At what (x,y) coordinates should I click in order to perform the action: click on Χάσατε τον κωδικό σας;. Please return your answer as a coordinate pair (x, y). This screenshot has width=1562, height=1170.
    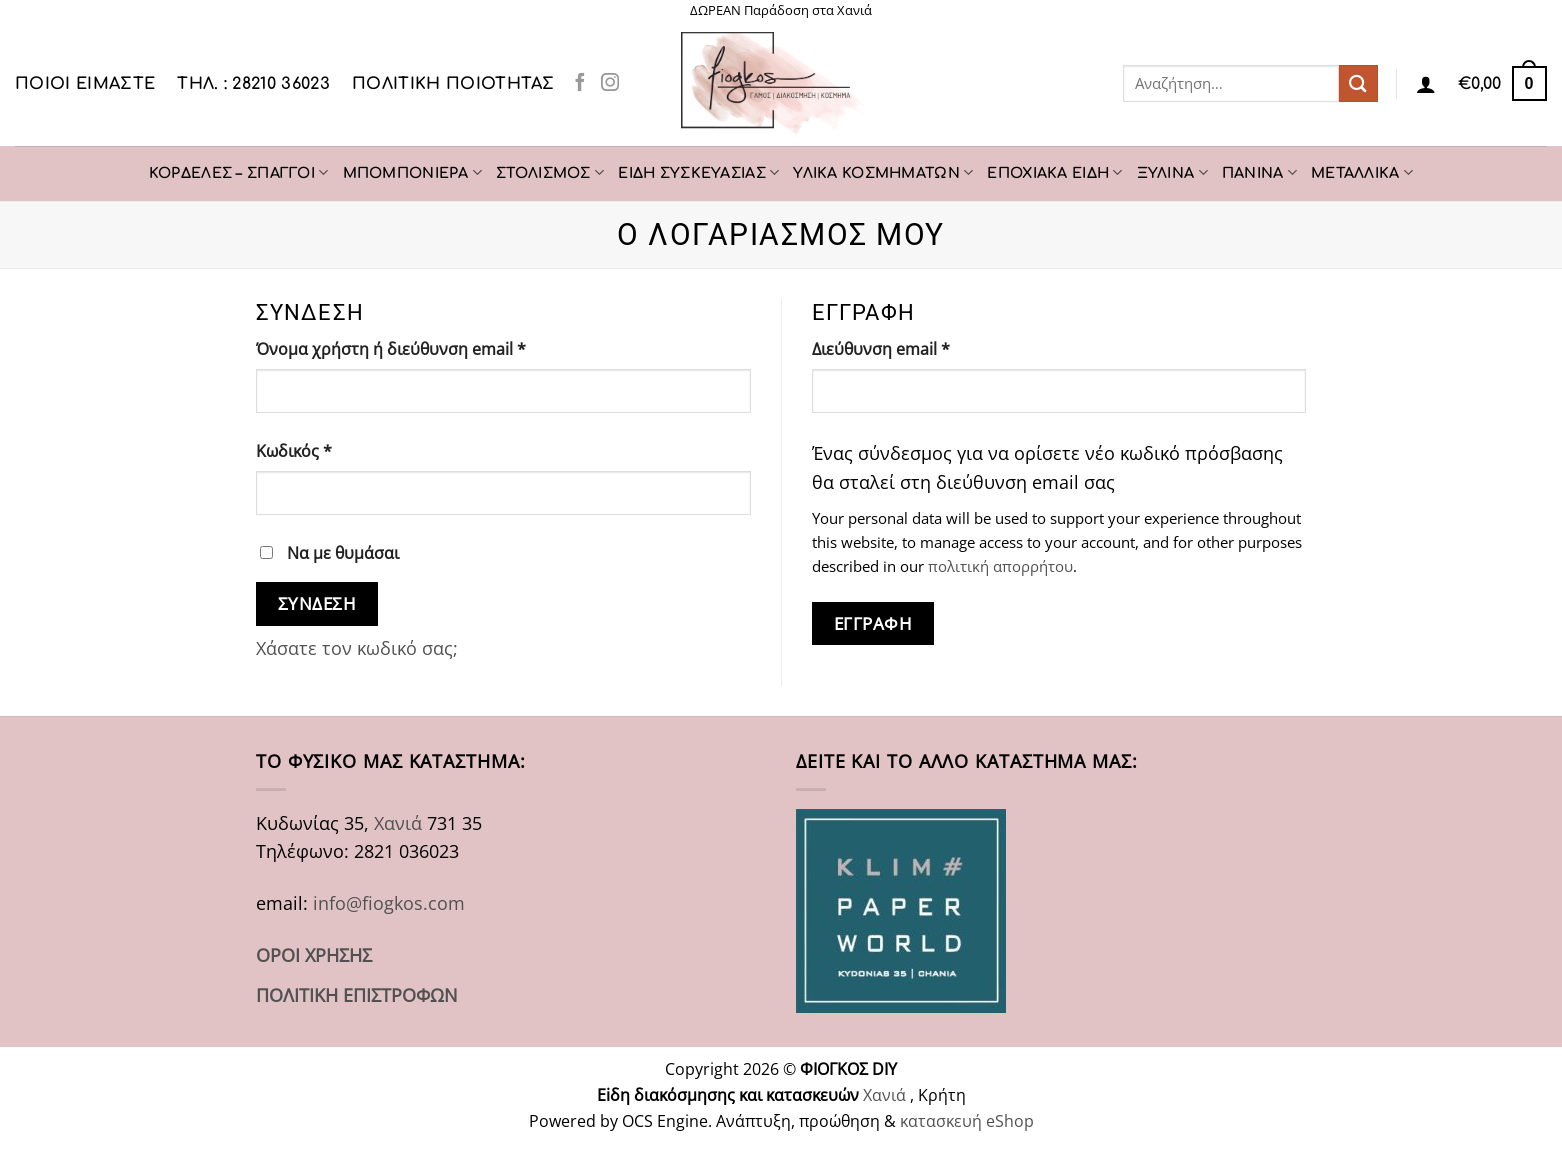
    Looking at the image, I should click on (357, 648).